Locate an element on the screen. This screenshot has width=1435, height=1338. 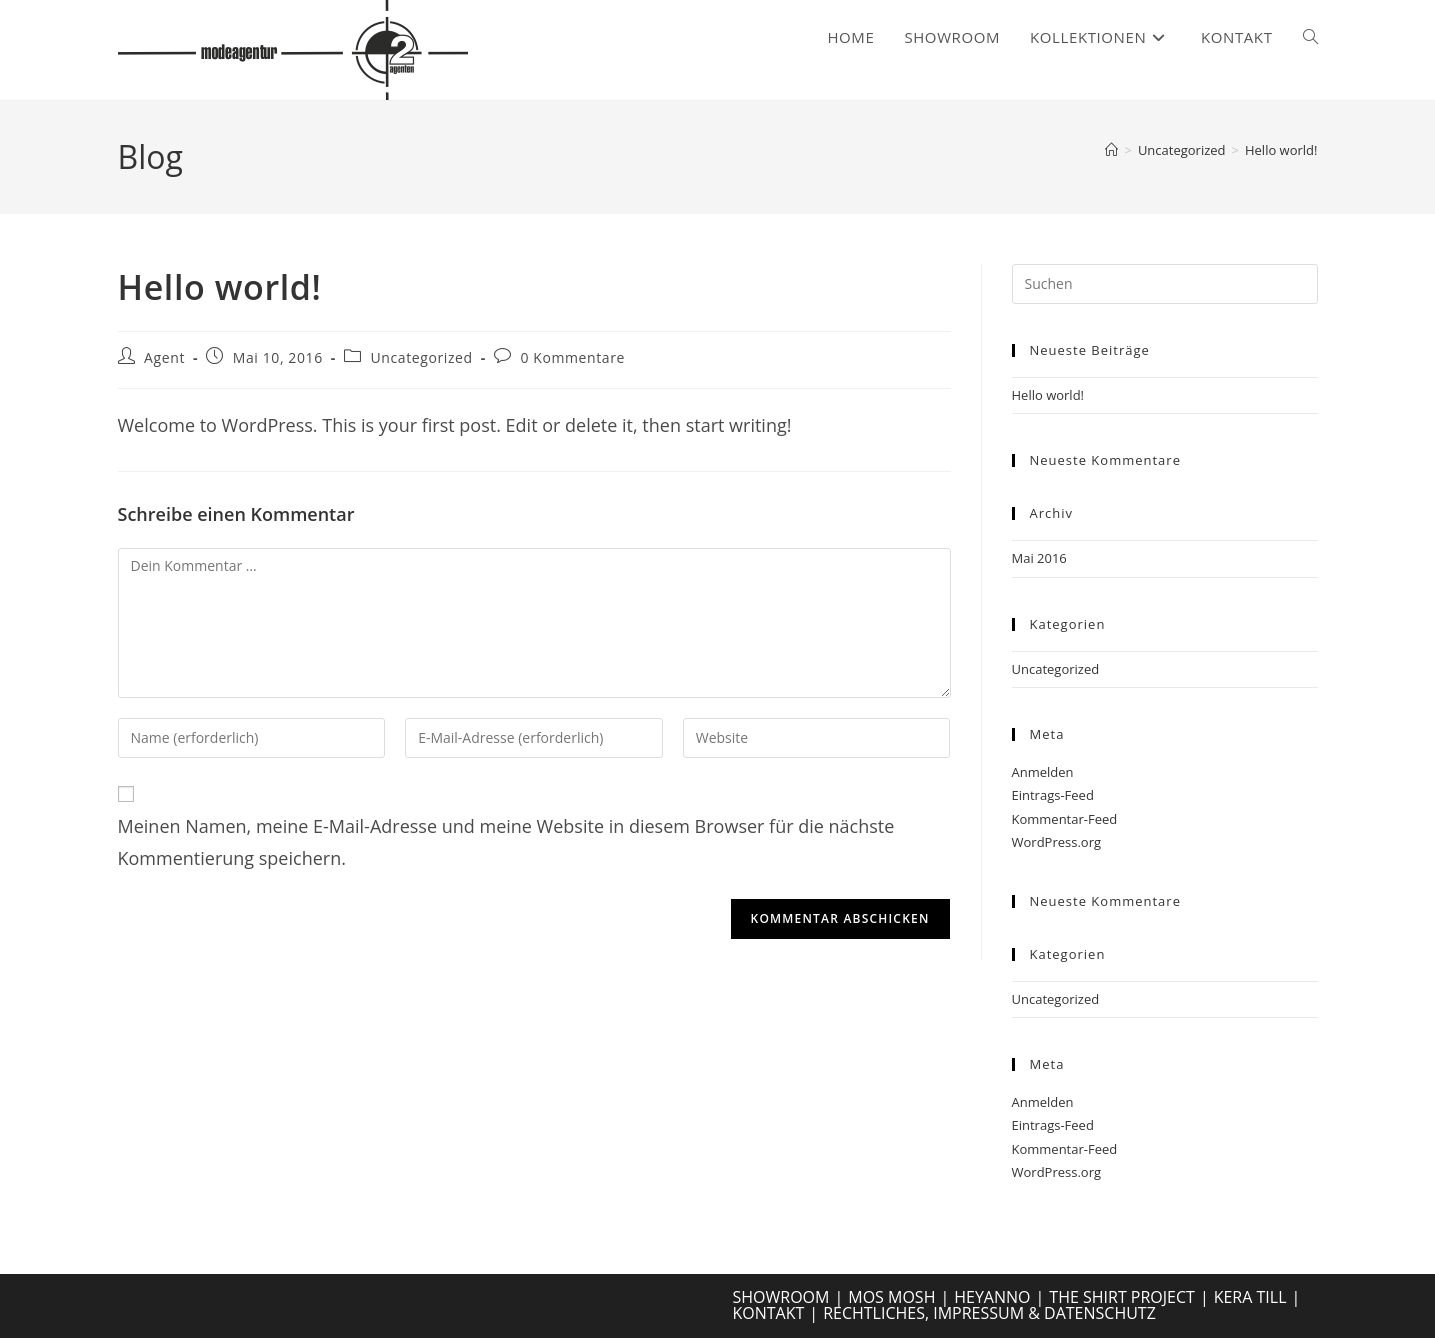
Uncategorized is located at coordinates (421, 357).